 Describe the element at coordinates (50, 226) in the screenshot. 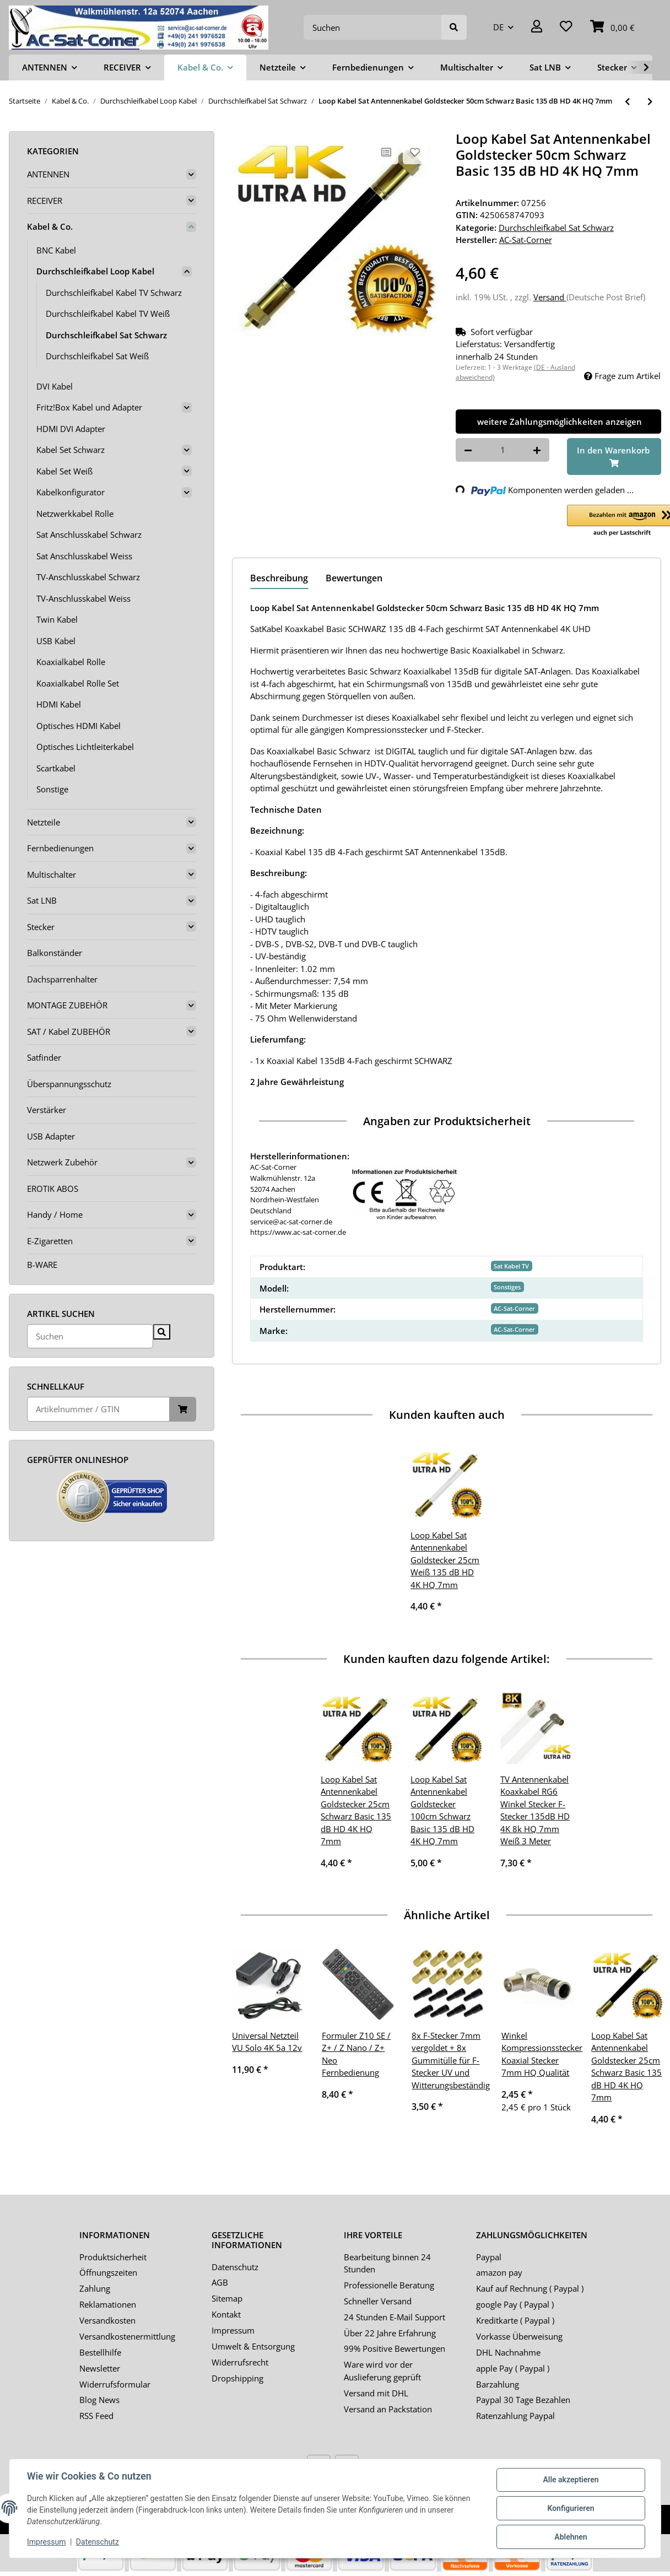

I see `Kabel & Co.` at that location.